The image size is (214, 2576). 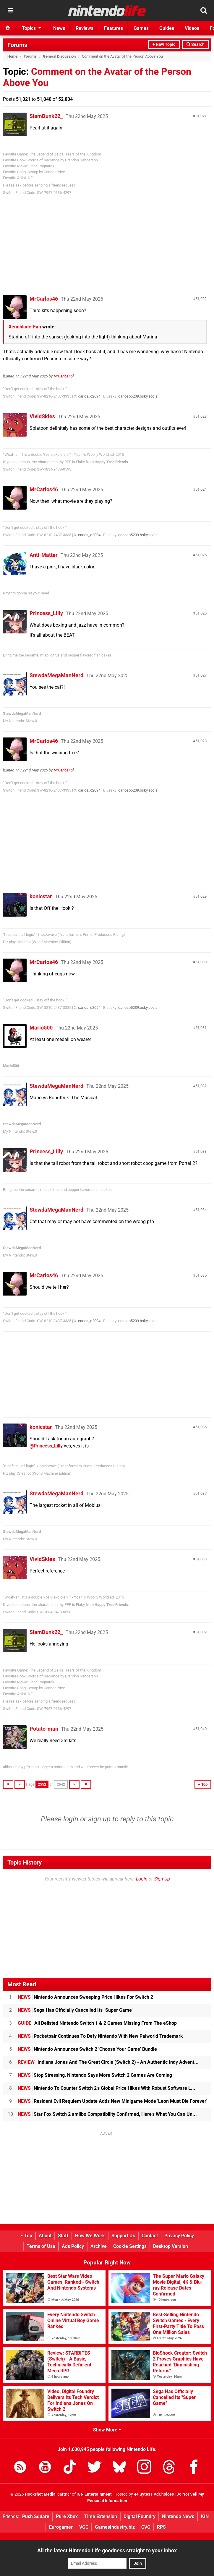 I want to click on 51,027, so click(x=201, y=675).